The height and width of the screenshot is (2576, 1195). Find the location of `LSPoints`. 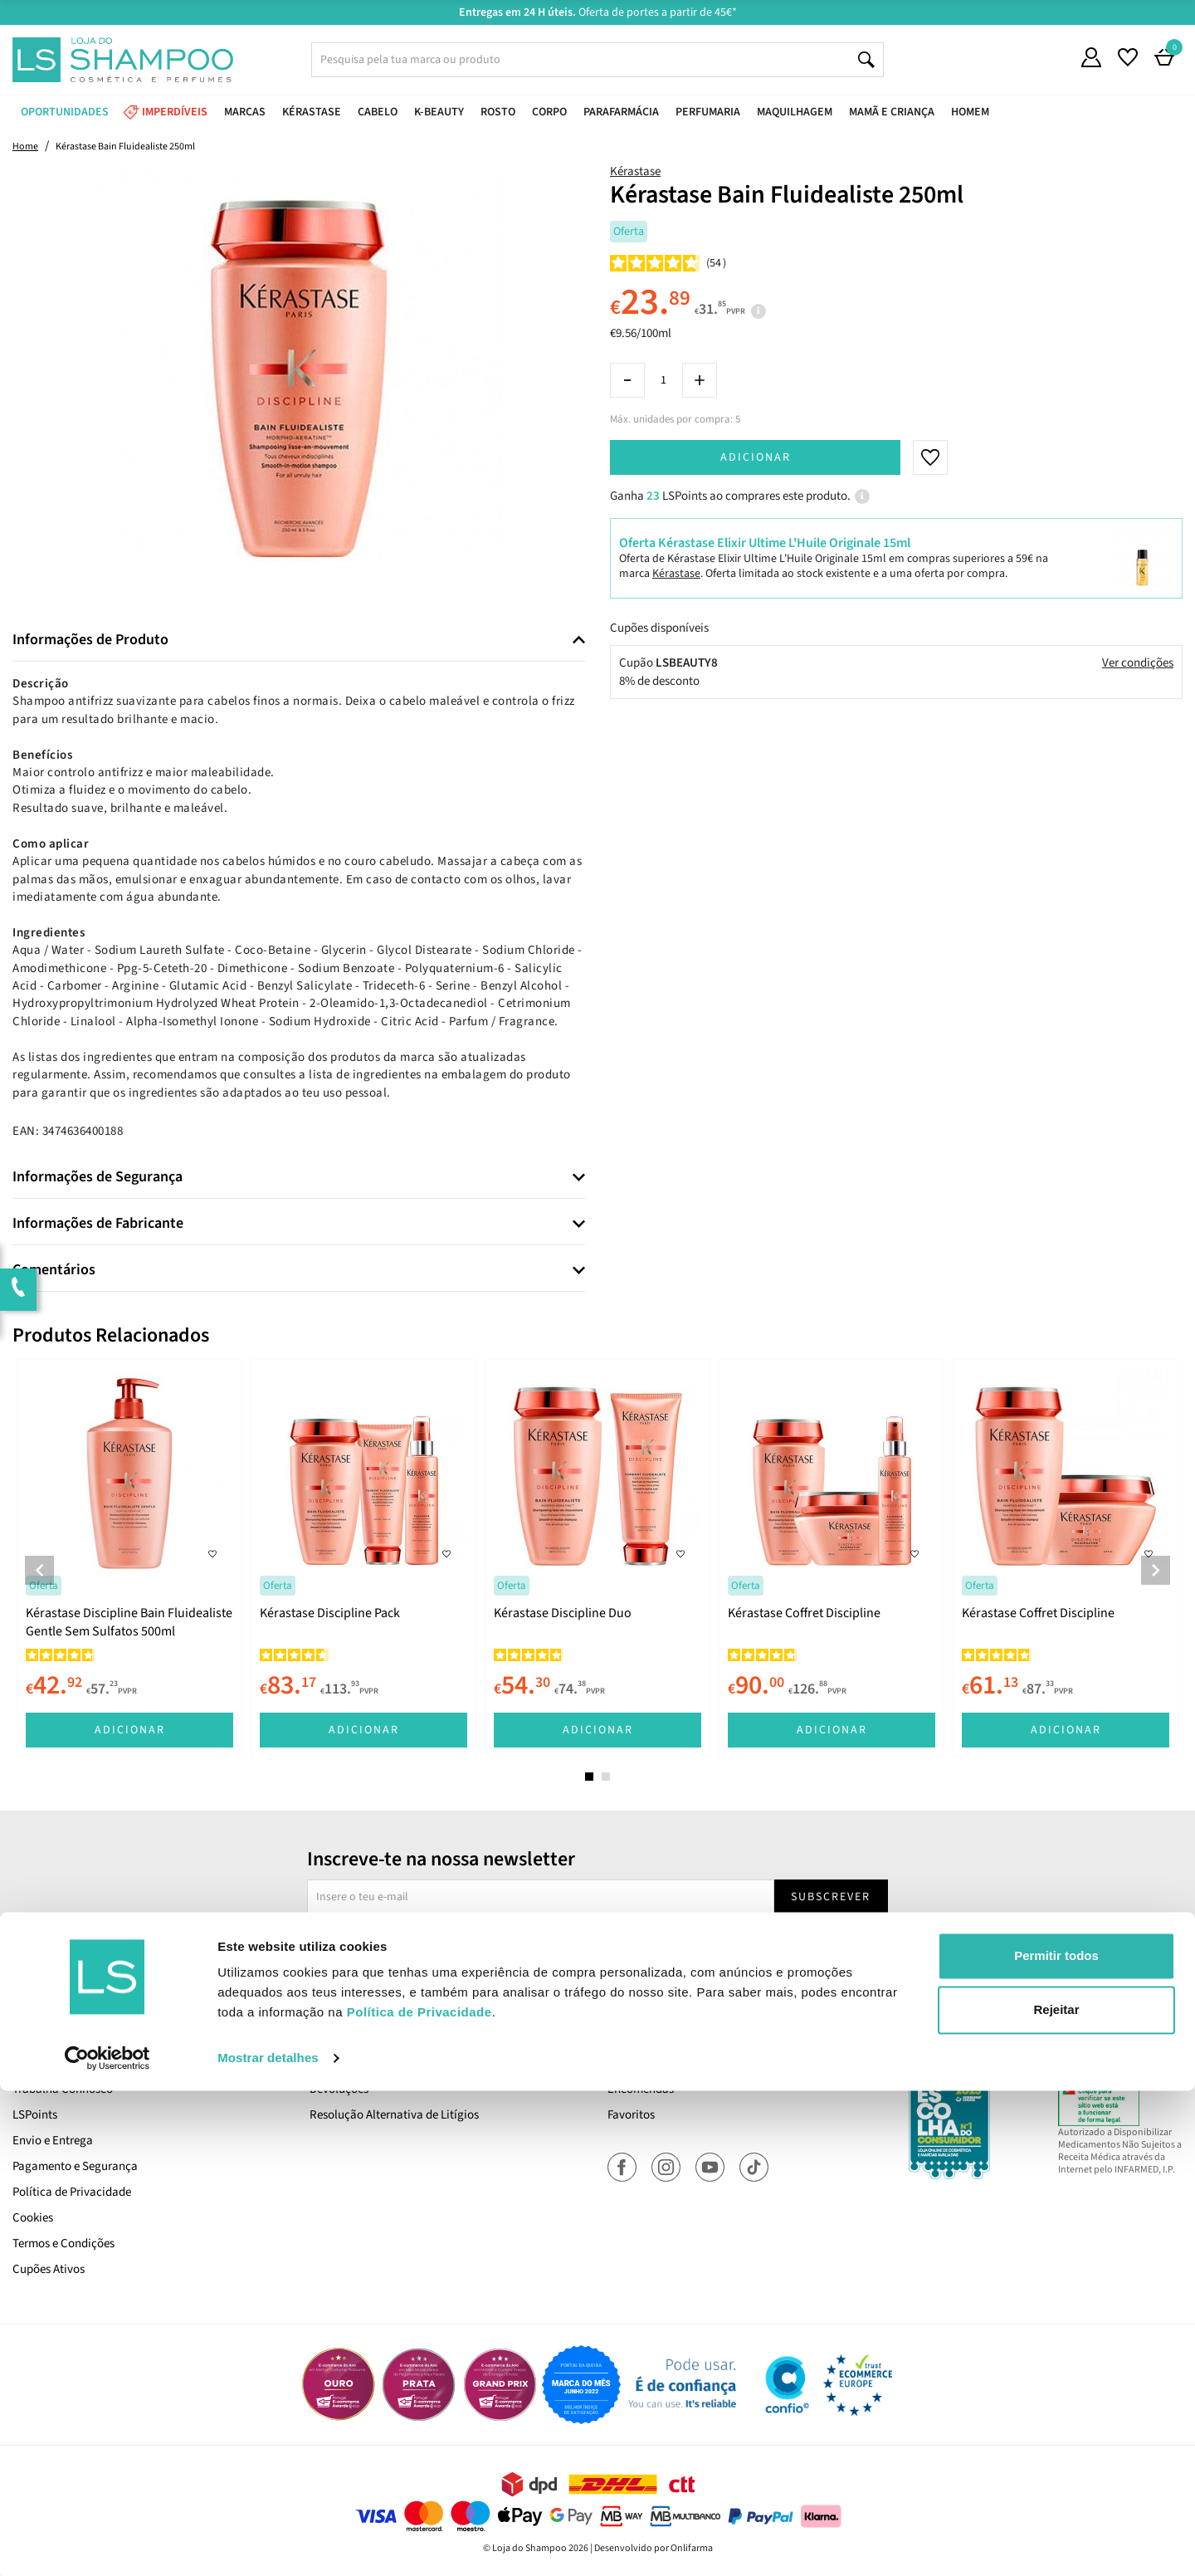

LSPoints is located at coordinates (34, 2115).